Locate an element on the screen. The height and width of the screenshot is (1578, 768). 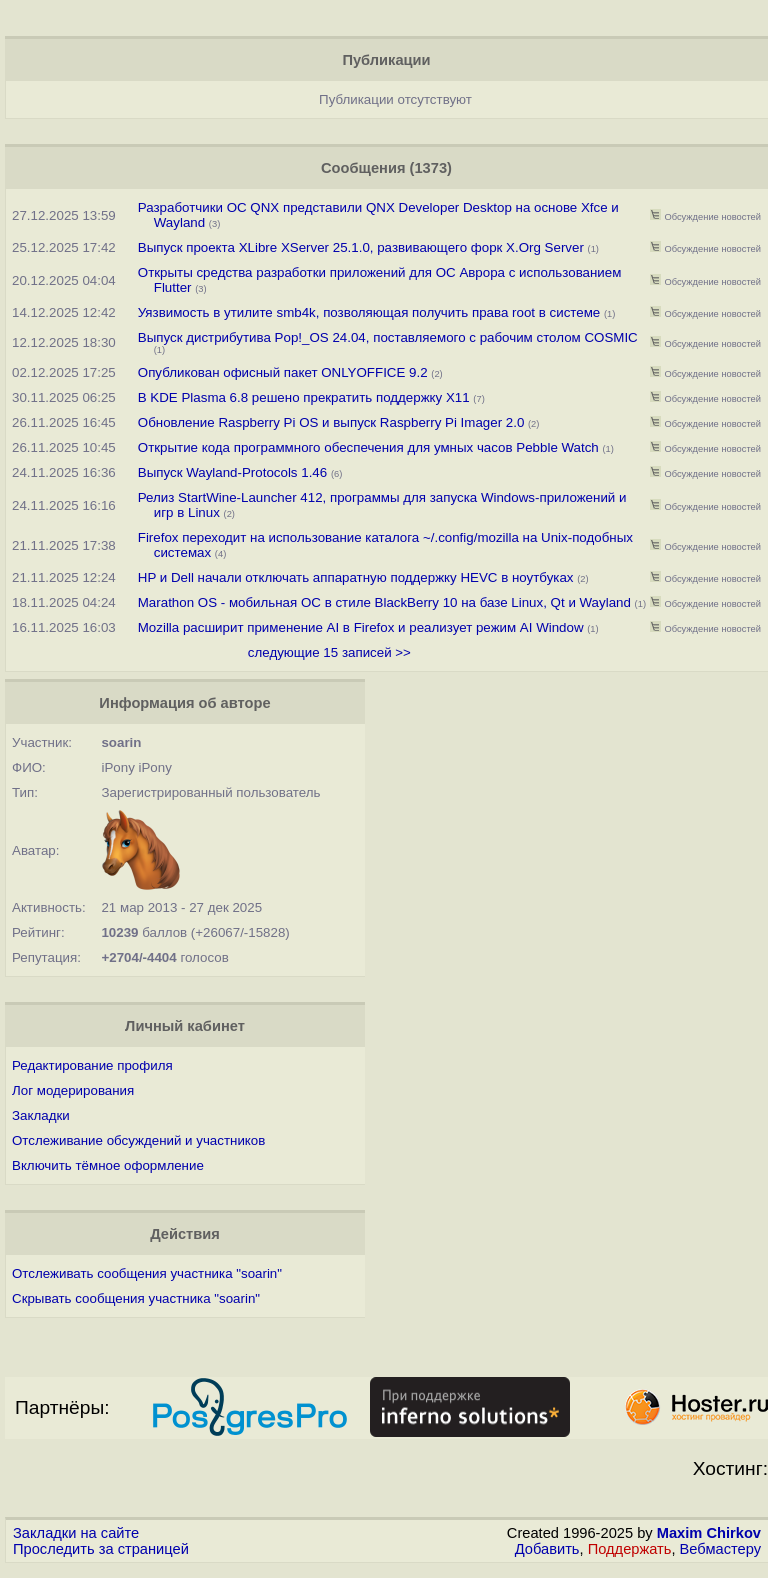
Обновление Raspberry Pi OS и выпуск Raspberry Pi Imager 2.0 is located at coordinates (331, 422).